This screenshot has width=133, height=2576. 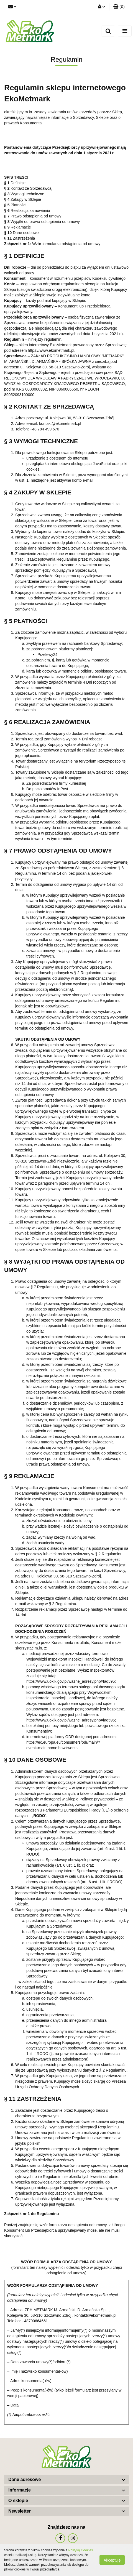 I want to click on Polityką Cookies, so click(x=80, y=2550).